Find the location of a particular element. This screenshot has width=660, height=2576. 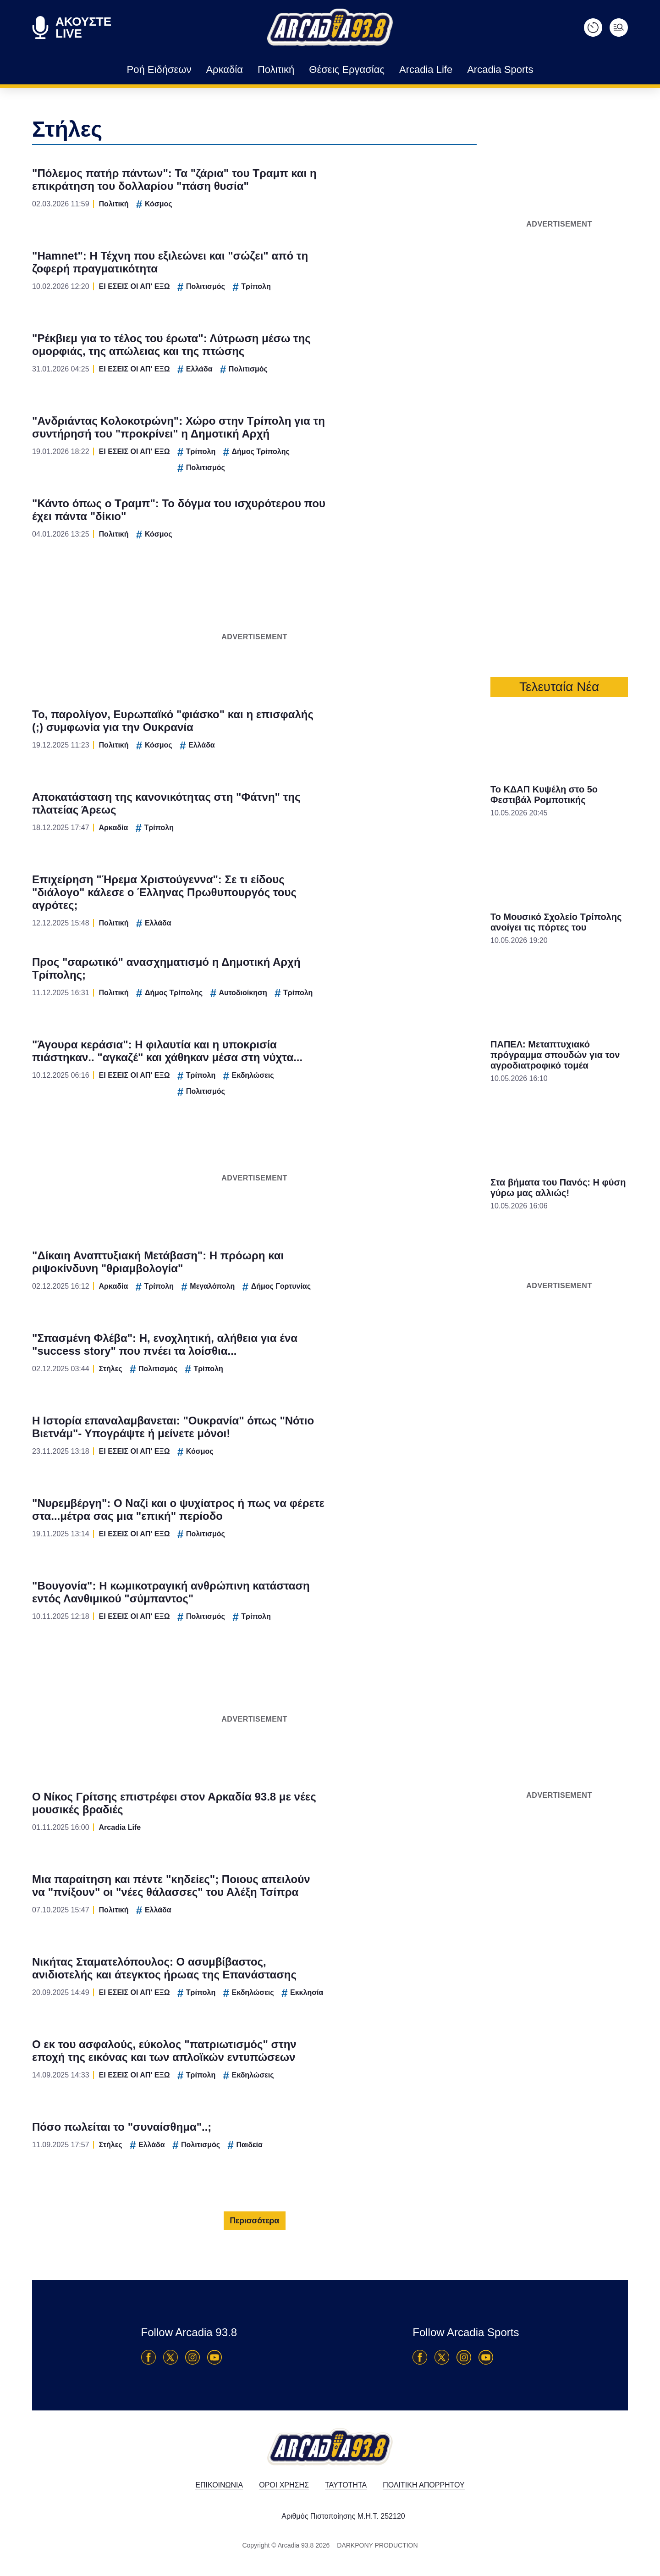

Data Deletion is located at coordinates (277, 1443).